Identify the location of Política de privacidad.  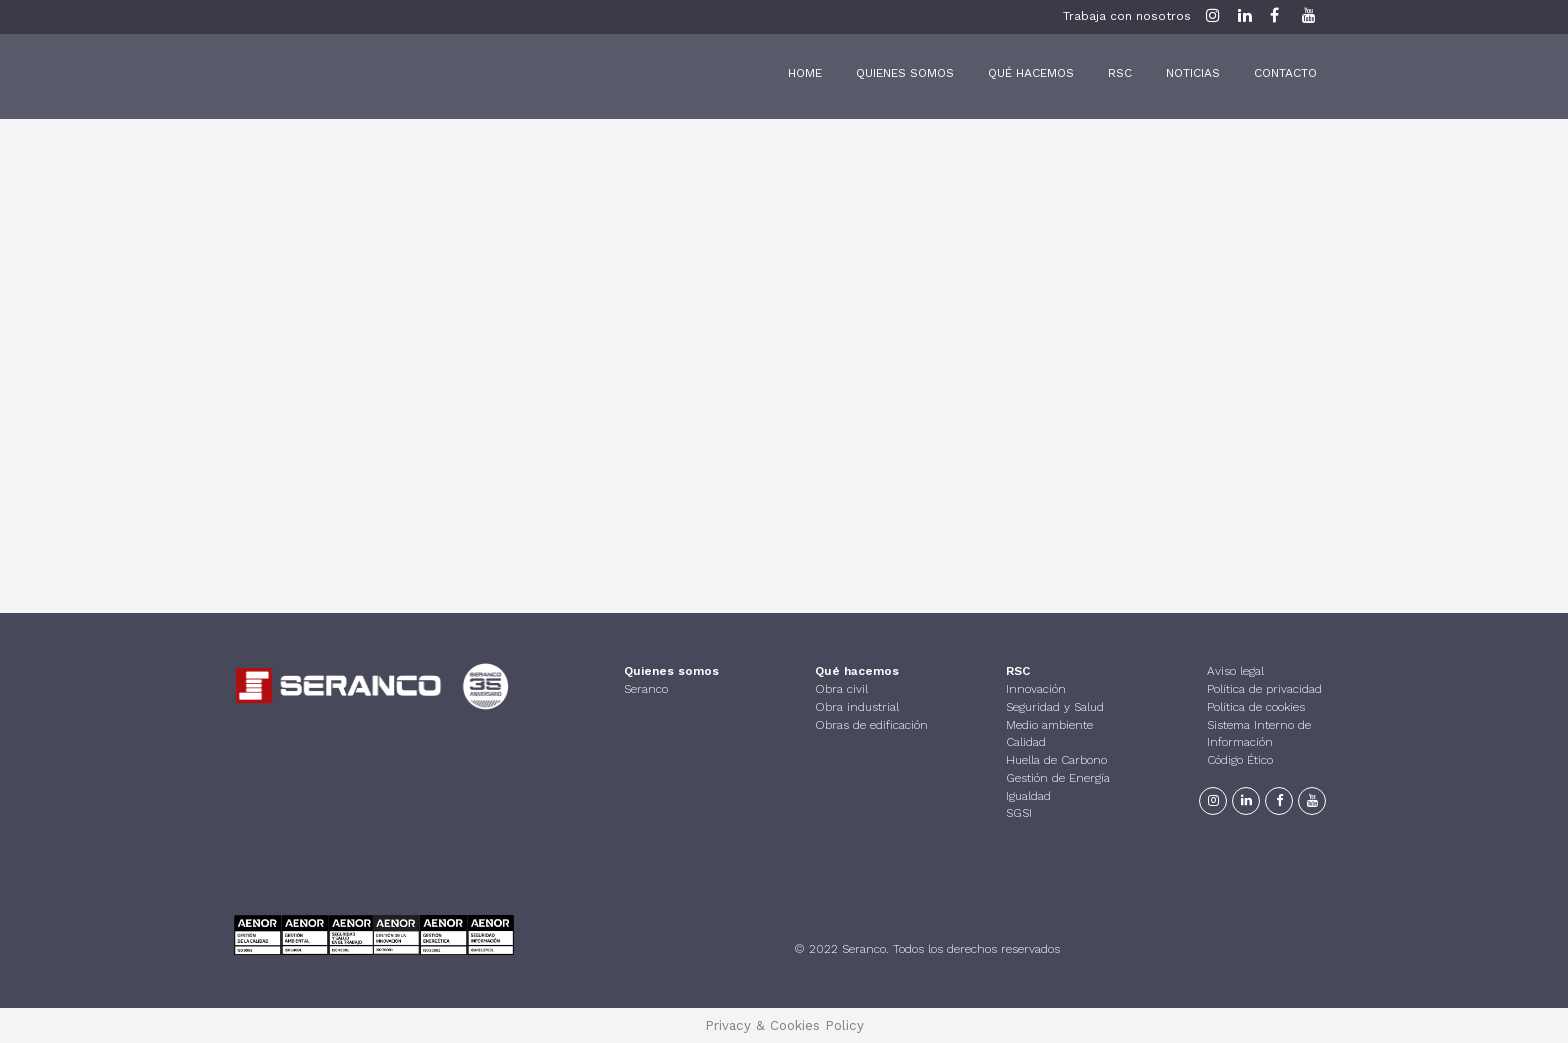
(1264, 688).